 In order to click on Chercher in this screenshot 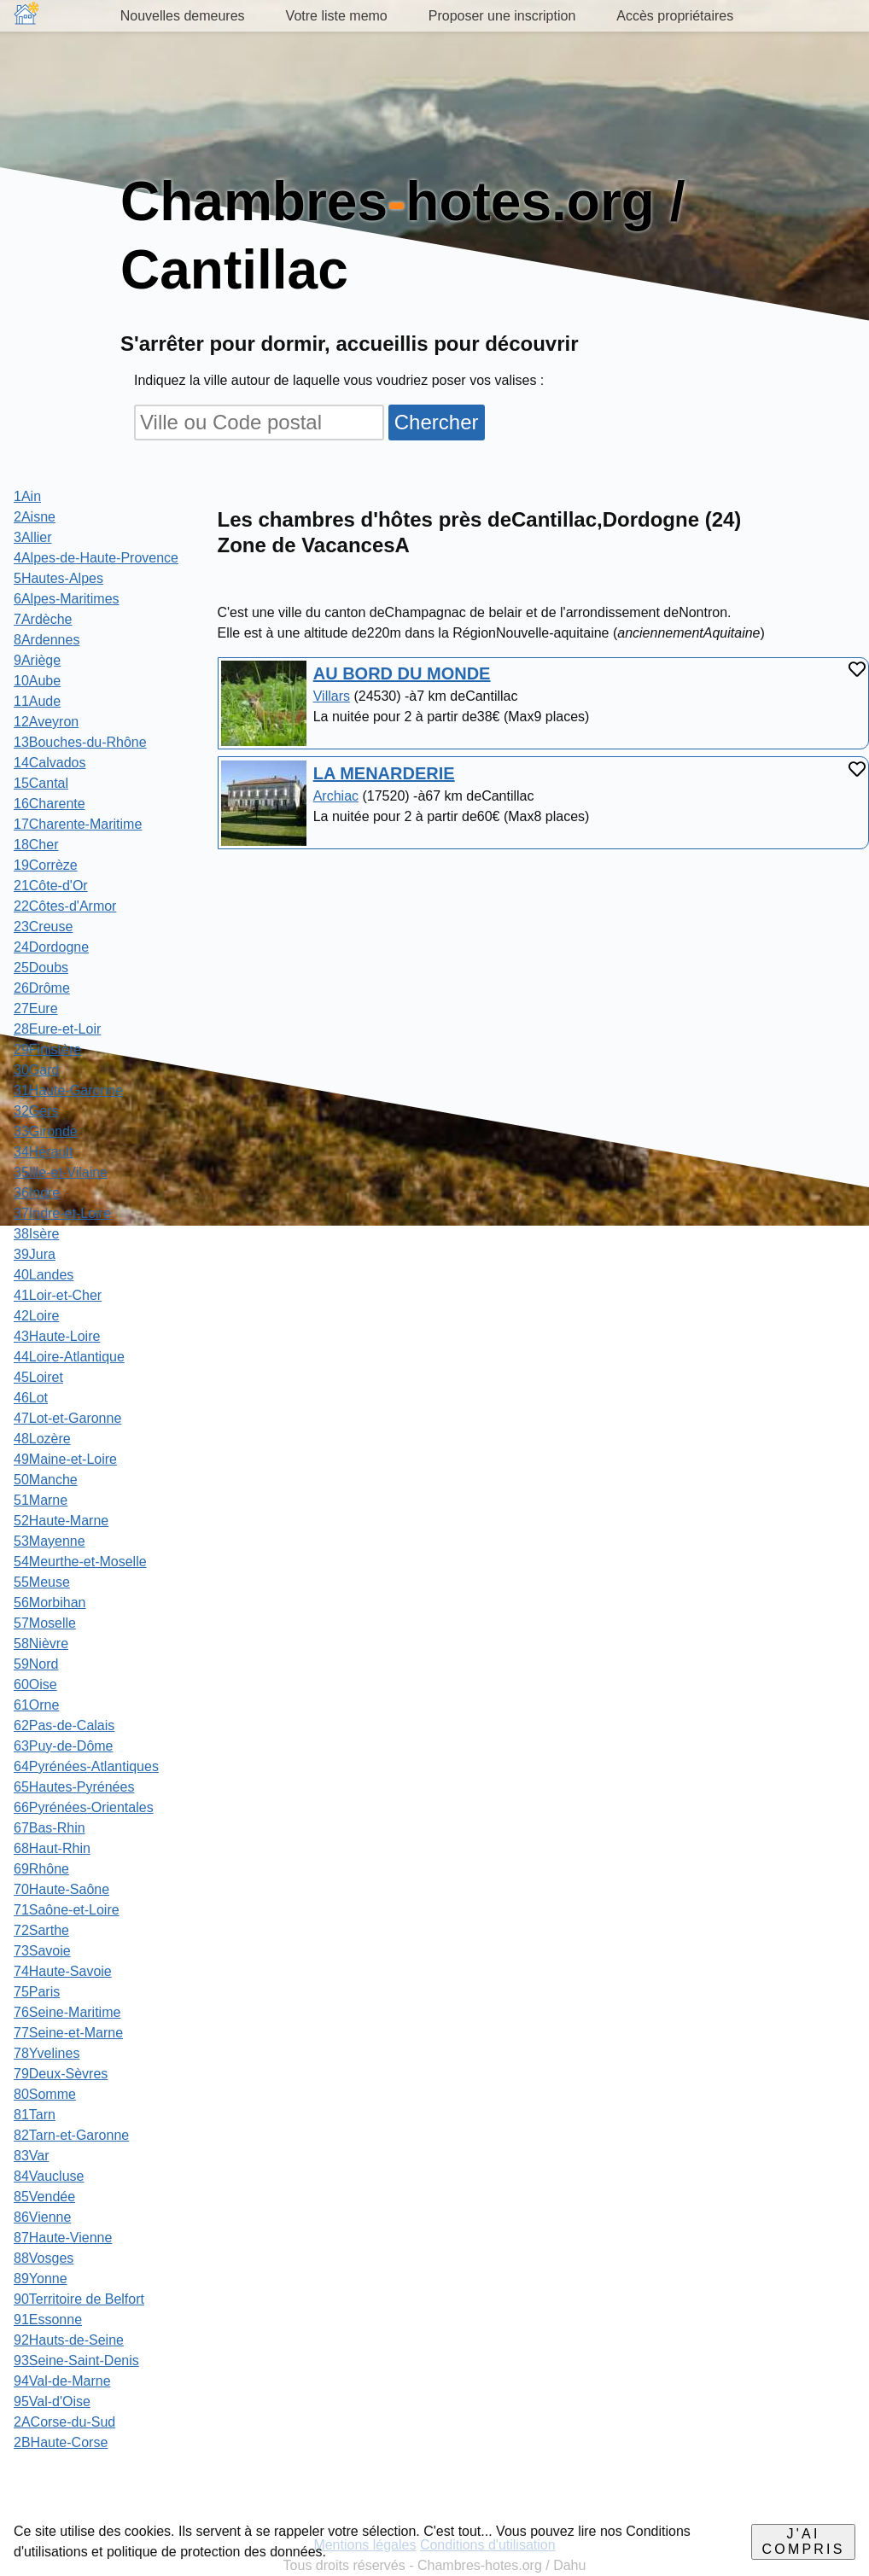, I will do `click(436, 422)`.